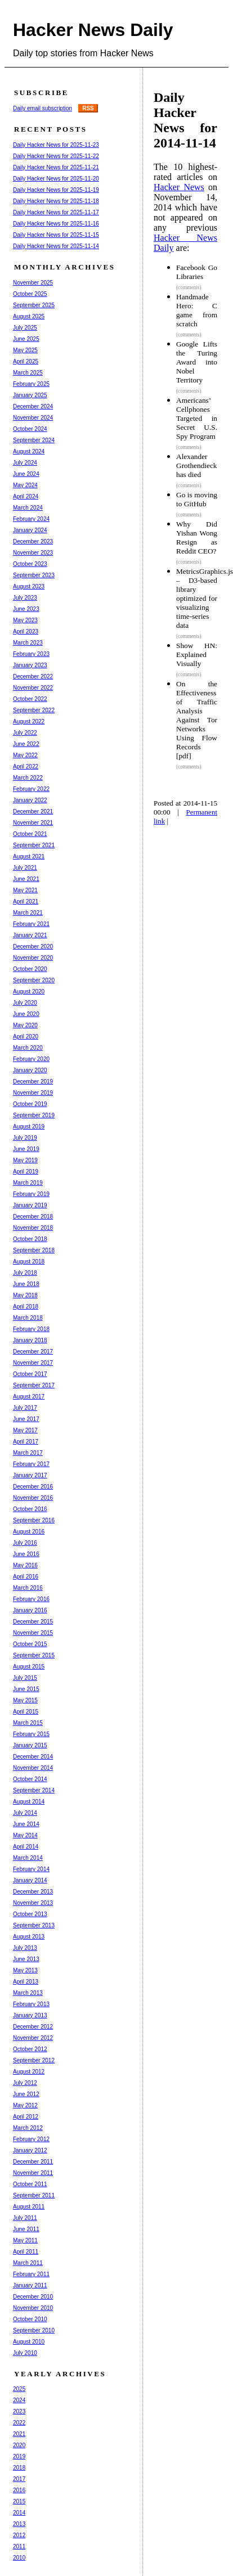 The image size is (233, 2576). I want to click on December 2014, so click(33, 1757).